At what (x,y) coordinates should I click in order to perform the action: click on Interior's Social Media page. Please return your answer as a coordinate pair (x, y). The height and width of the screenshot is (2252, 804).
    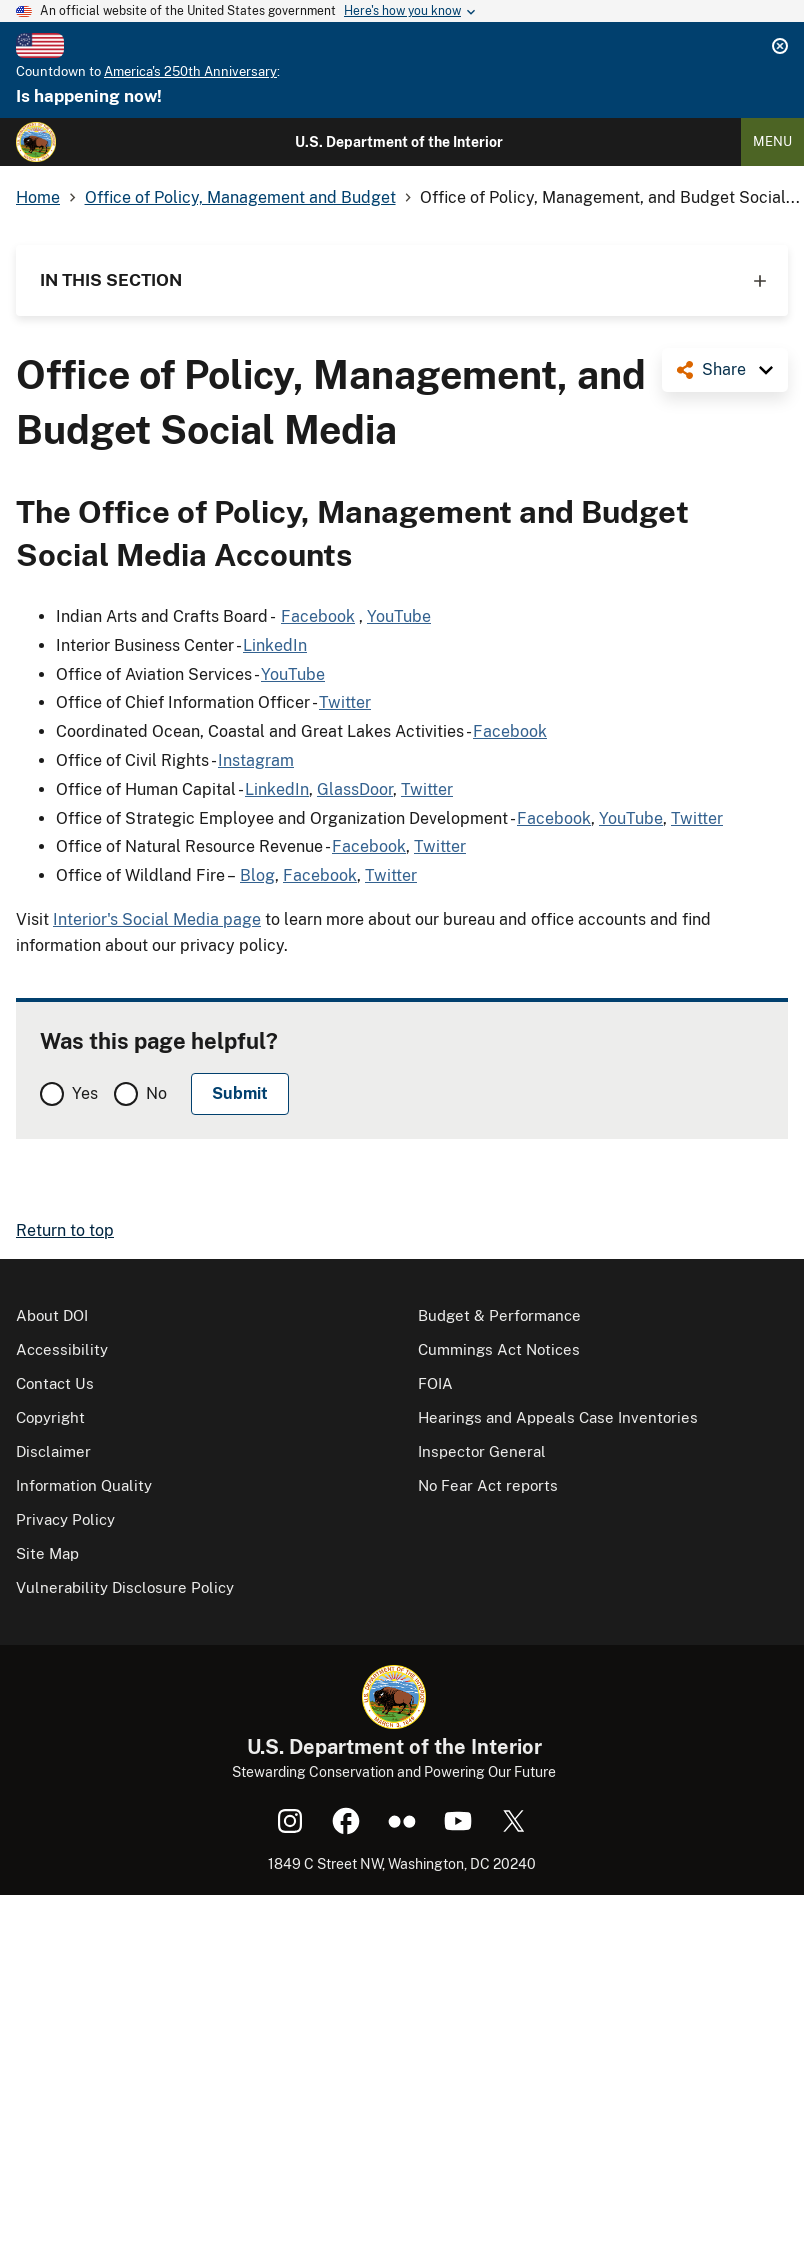
    Looking at the image, I should click on (157, 919).